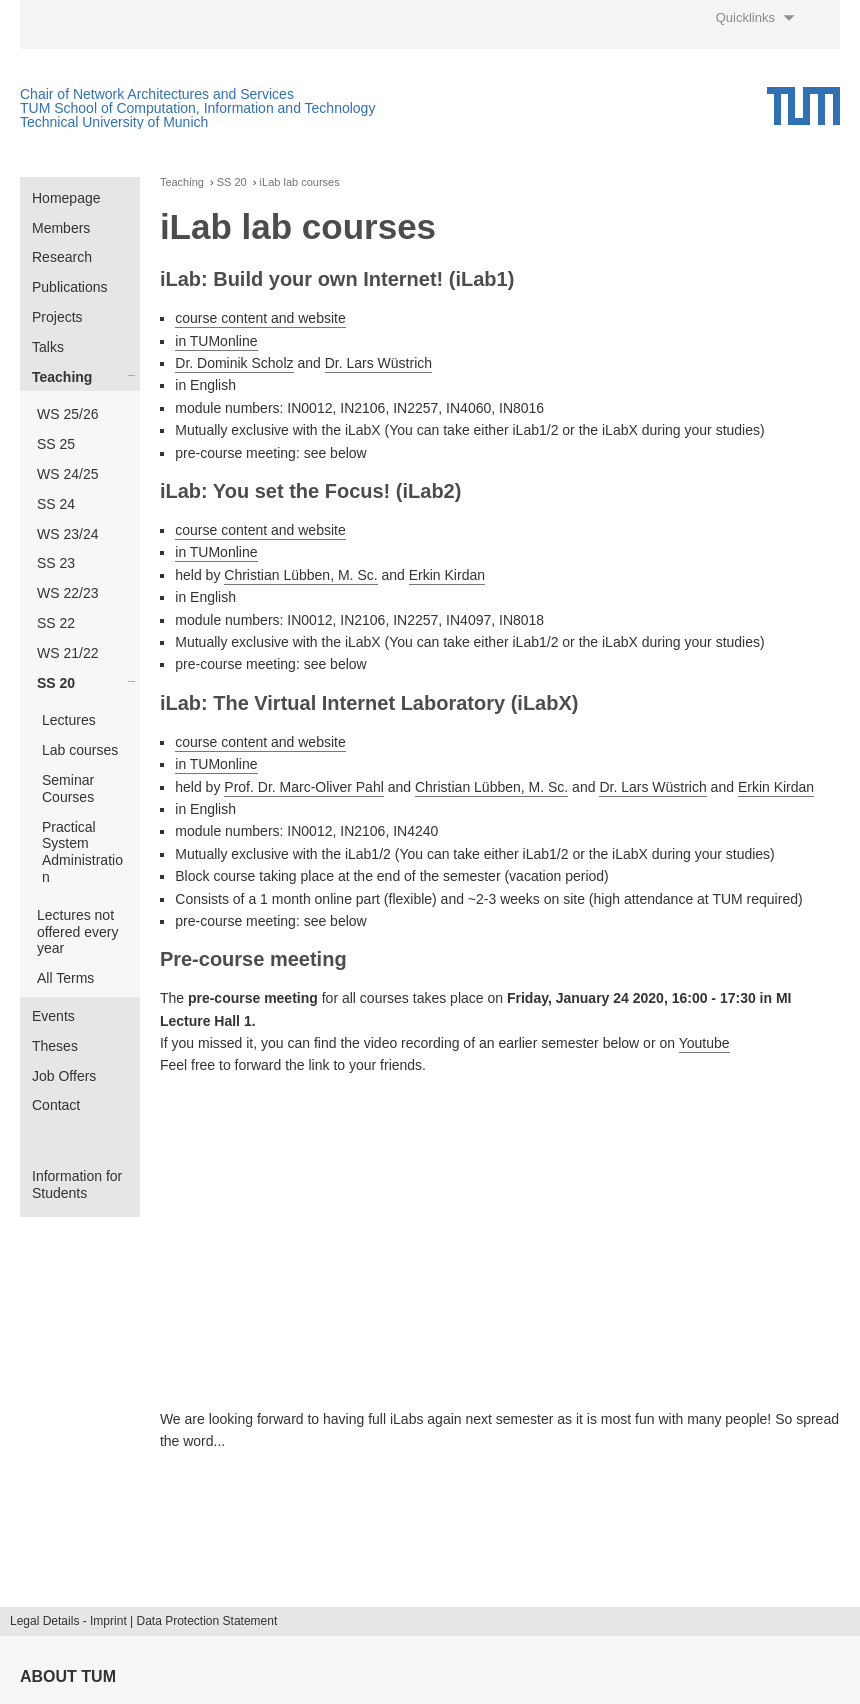  Describe the element at coordinates (234, 363) in the screenshot. I see `Dr. Dominik Scholz` at that location.